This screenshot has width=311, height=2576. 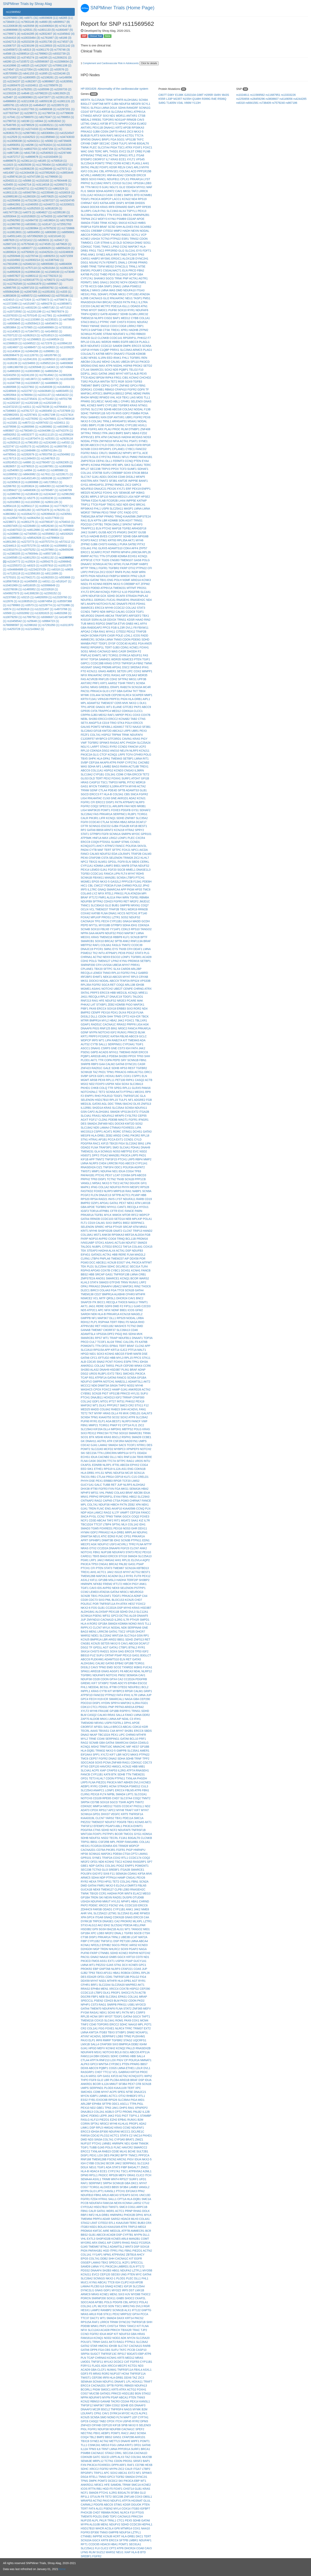 What do you see at coordinates (86, 2365) in the screenshot?
I see `P2RY11` at bounding box center [86, 2365].